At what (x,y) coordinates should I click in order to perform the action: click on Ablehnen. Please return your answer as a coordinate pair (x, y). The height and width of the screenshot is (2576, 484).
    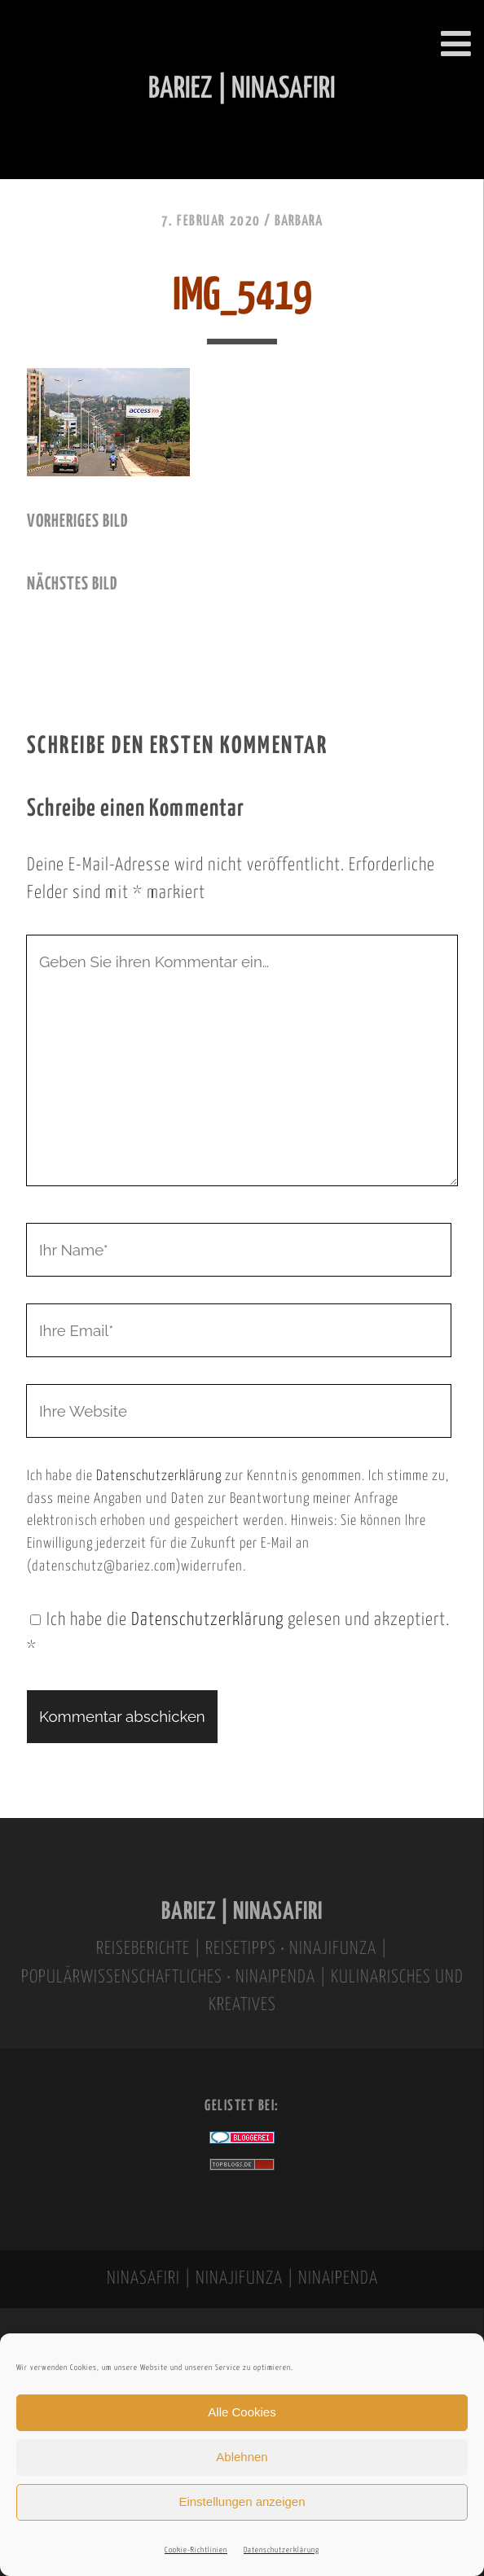
    Looking at the image, I should click on (241, 2457).